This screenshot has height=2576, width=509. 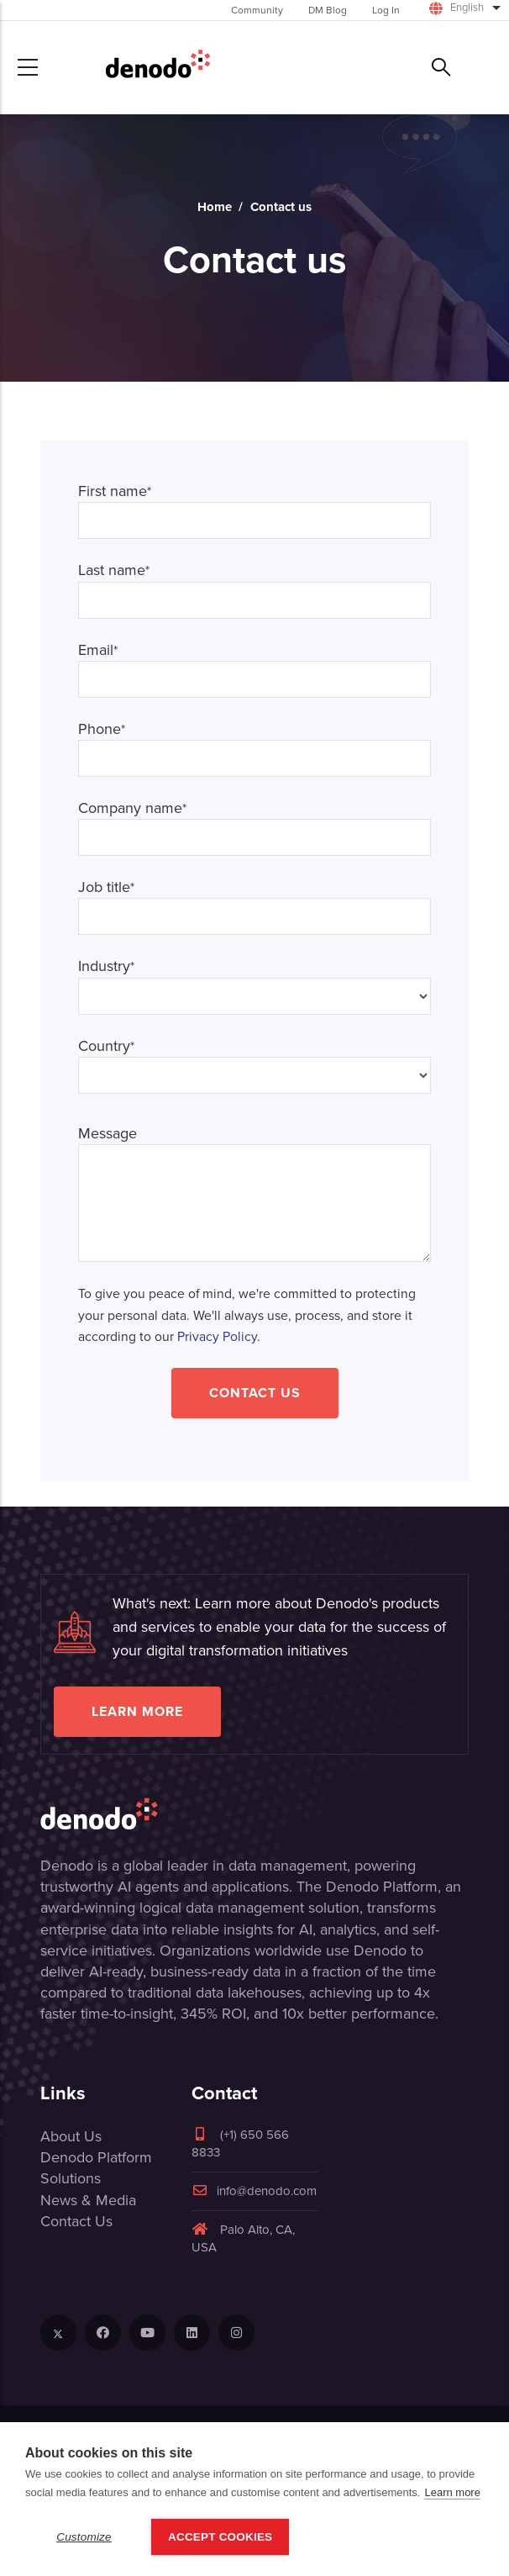 I want to click on First name, so click(x=114, y=491).